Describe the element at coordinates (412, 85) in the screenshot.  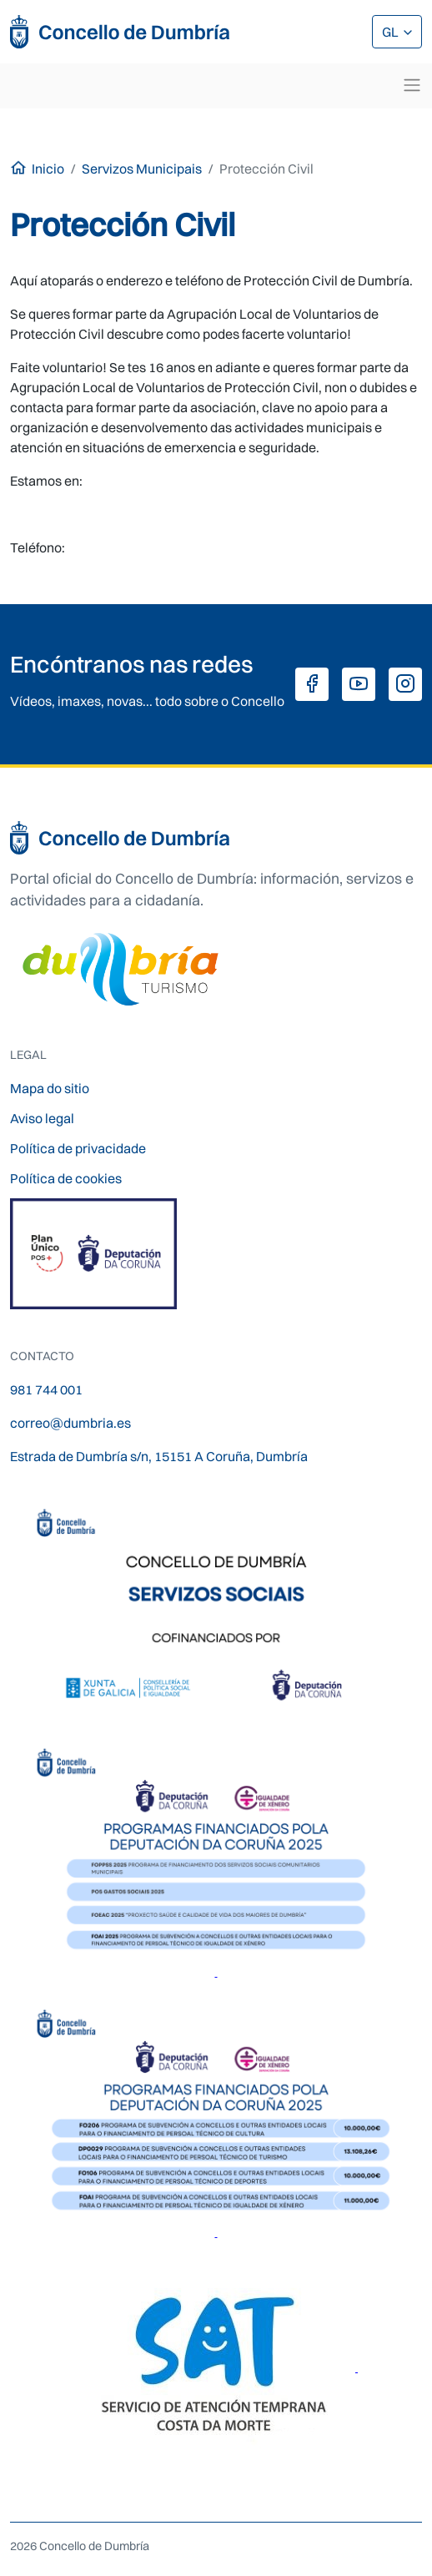
I see `[Toggle navigation]` at that location.